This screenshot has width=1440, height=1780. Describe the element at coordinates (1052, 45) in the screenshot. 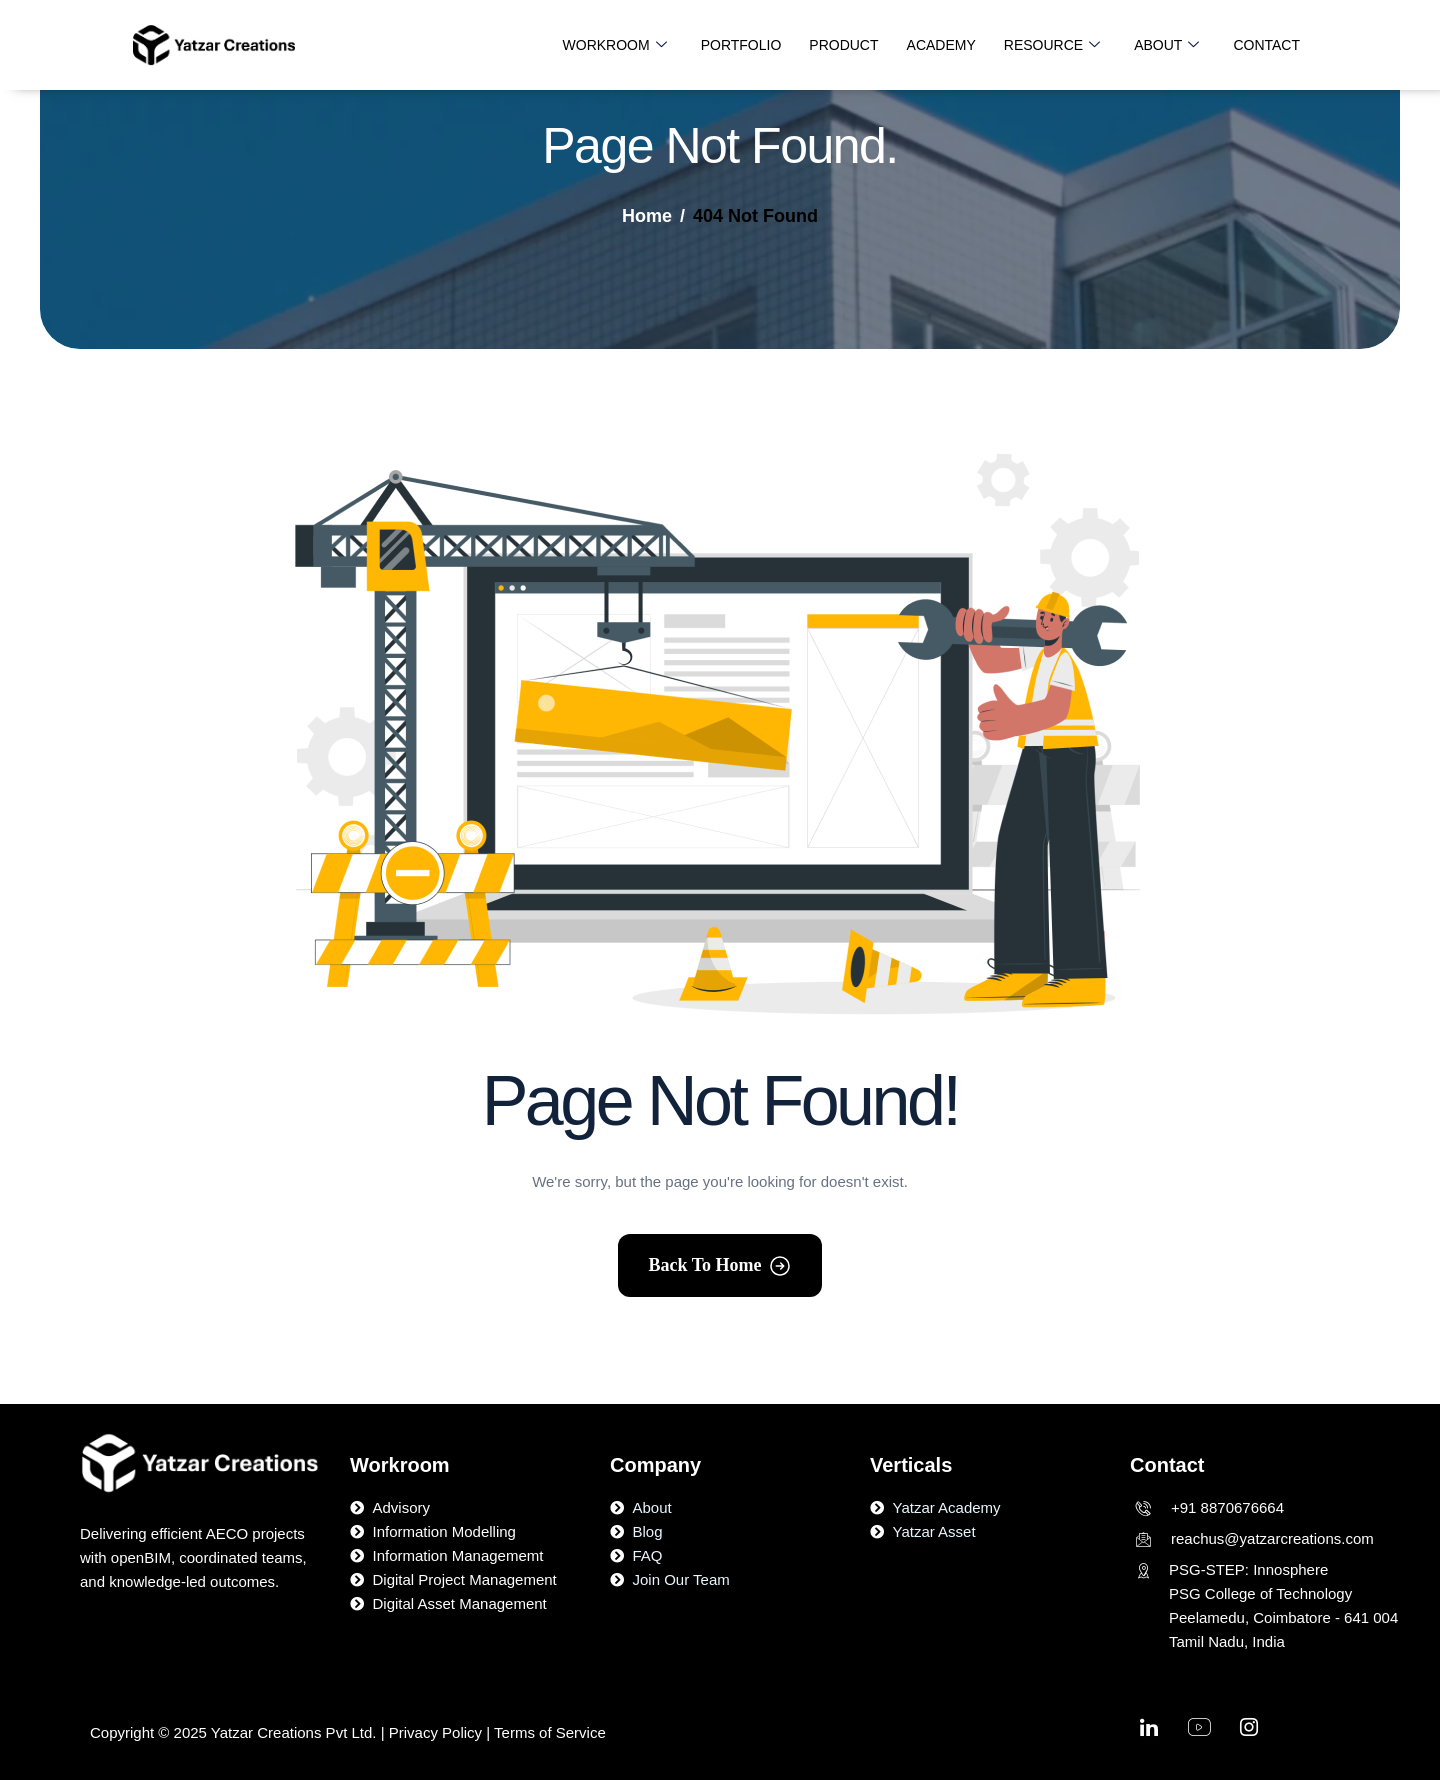

I see `RESOURCE` at that location.